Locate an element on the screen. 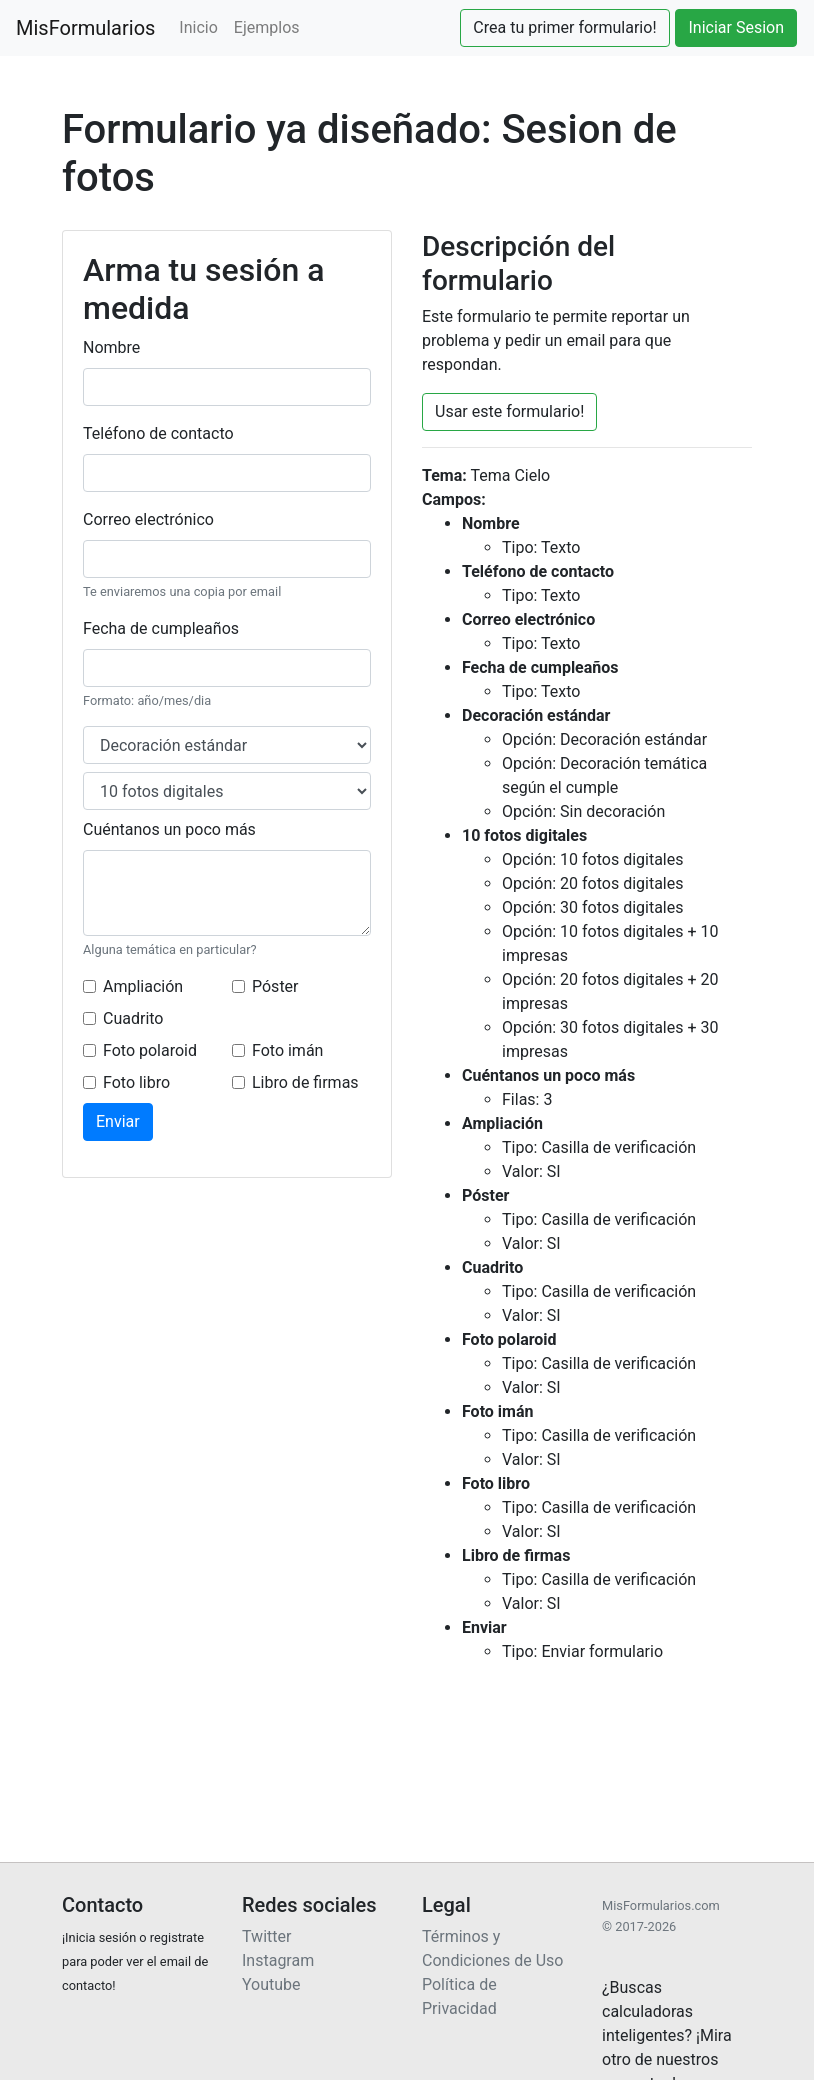 The width and height of the screenshot is (814, 2080). Correo electrónico is located at coordinates (148, 519).